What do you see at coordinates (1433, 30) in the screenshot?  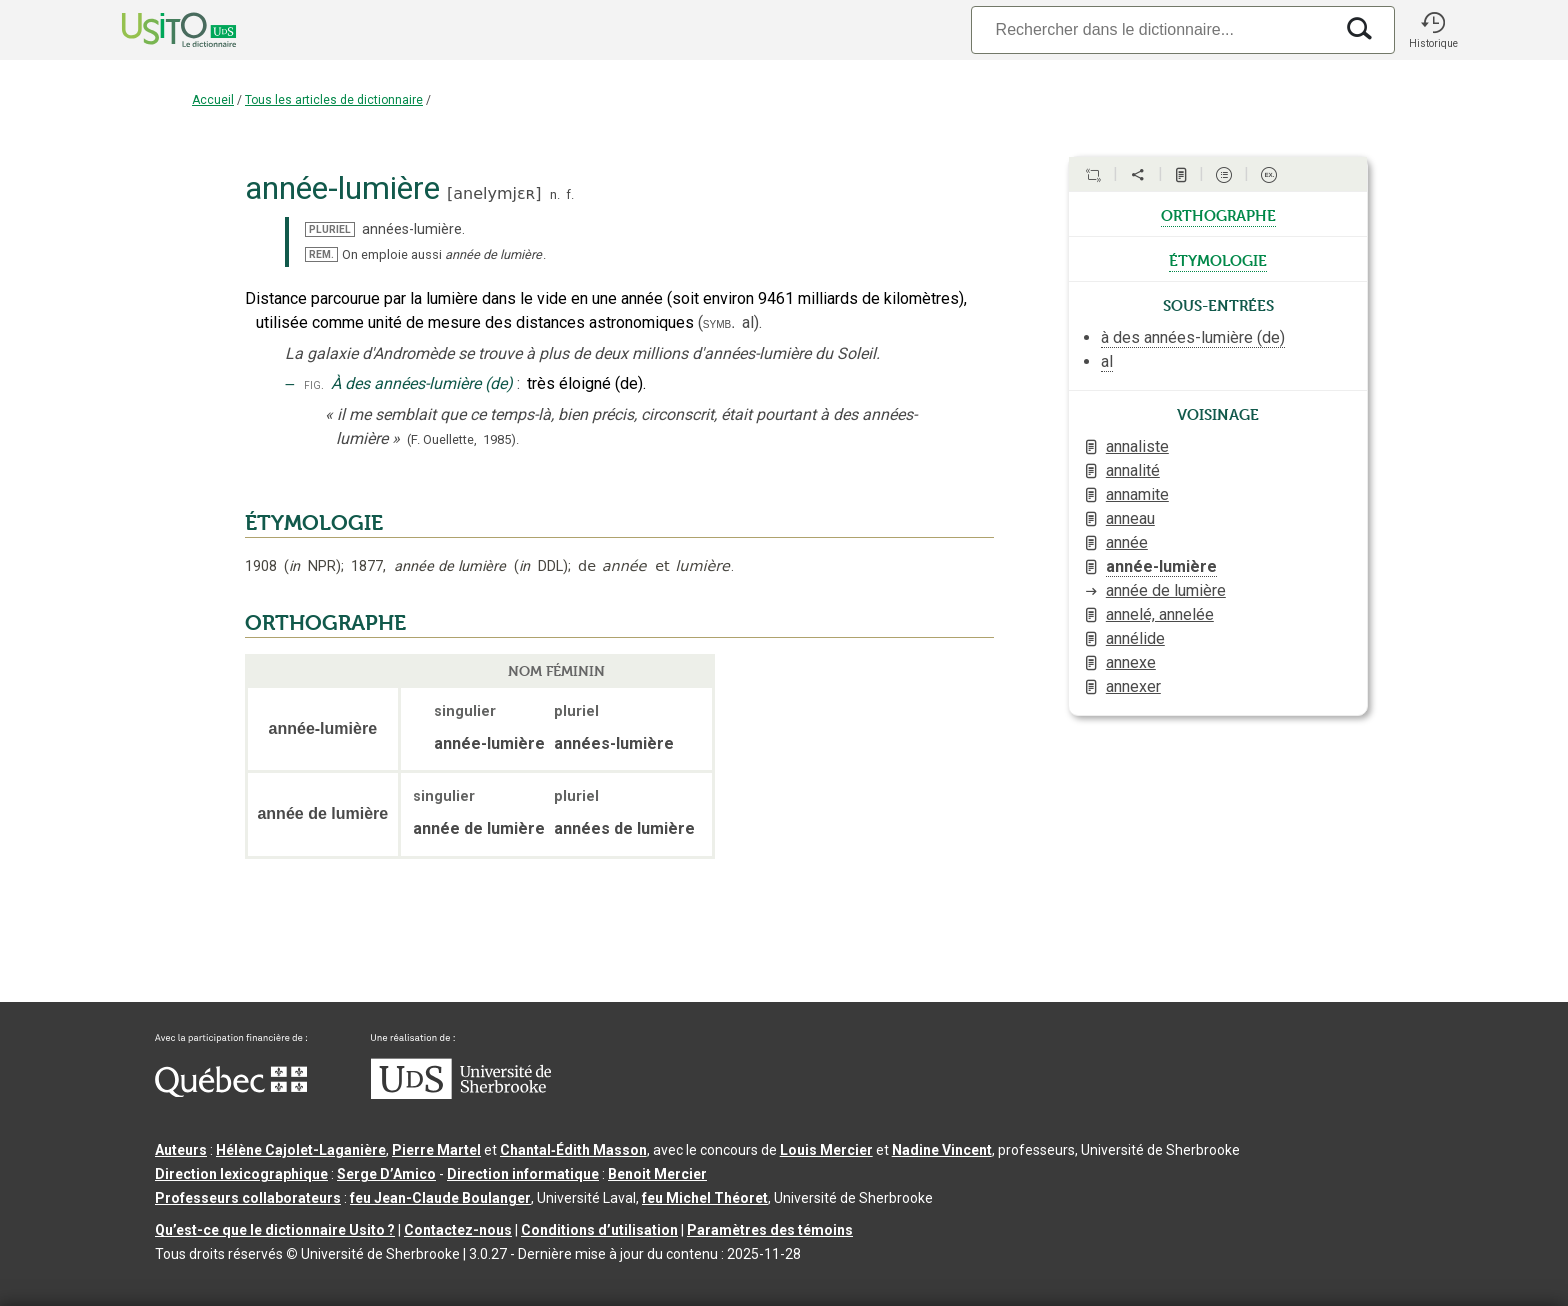 I see `[button]` at bounding box center [1433, 30].